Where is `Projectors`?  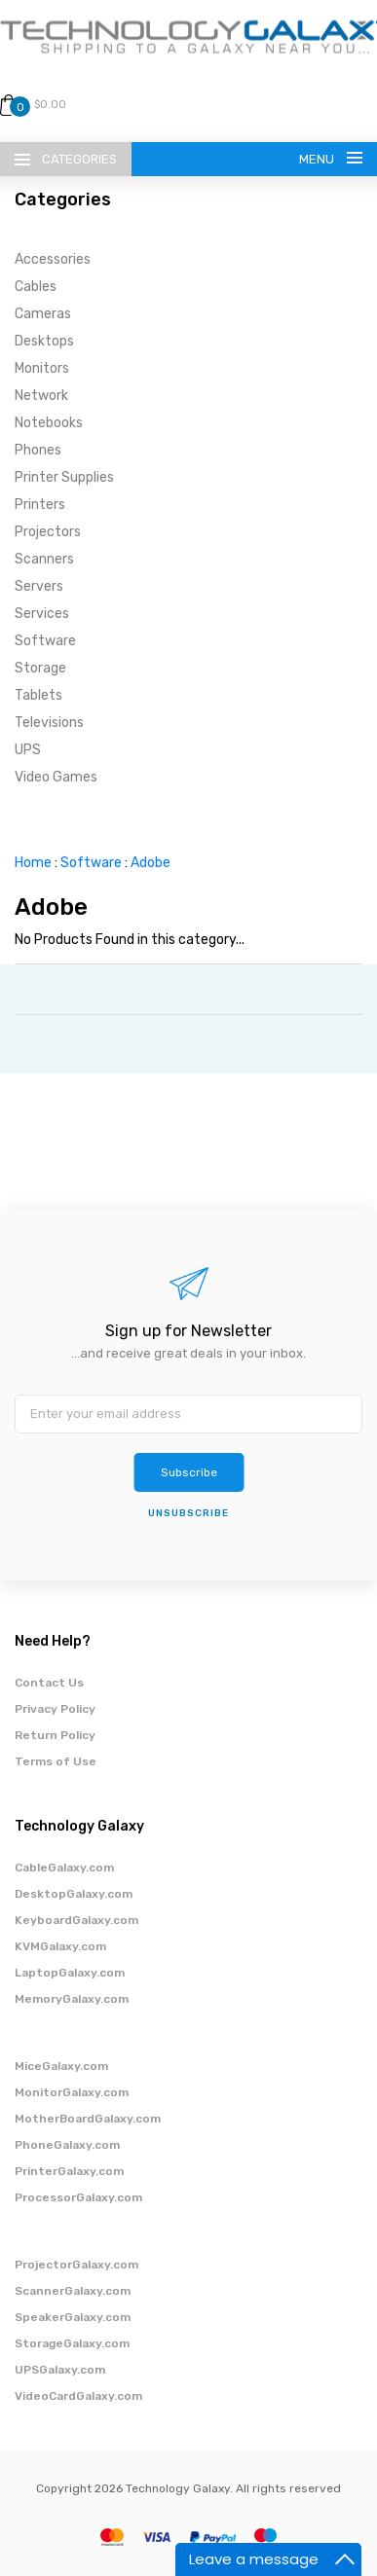 Projectors is located at coordinates (48, 532).